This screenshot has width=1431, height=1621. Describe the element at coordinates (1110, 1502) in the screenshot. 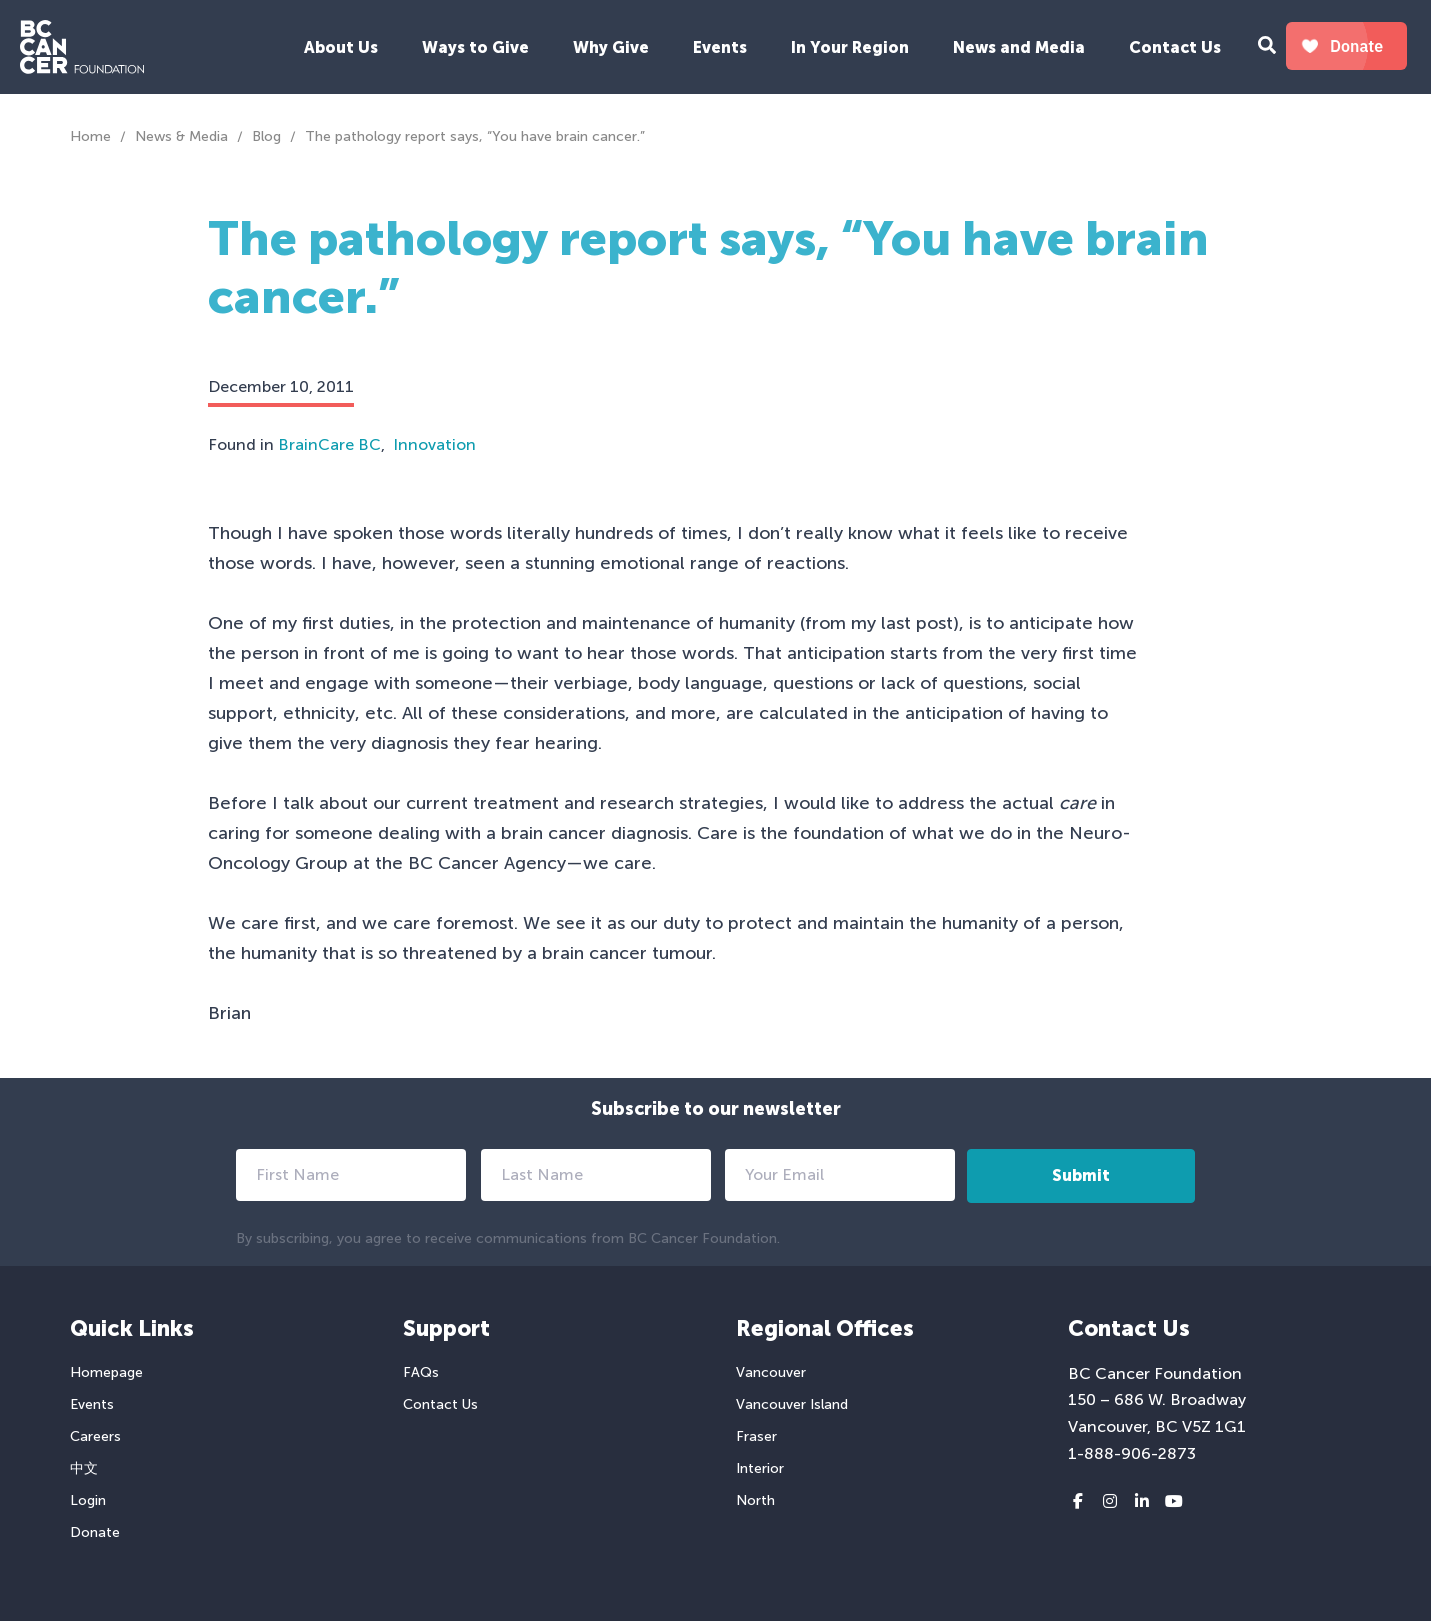

I see `[Instagram link]` at that location.